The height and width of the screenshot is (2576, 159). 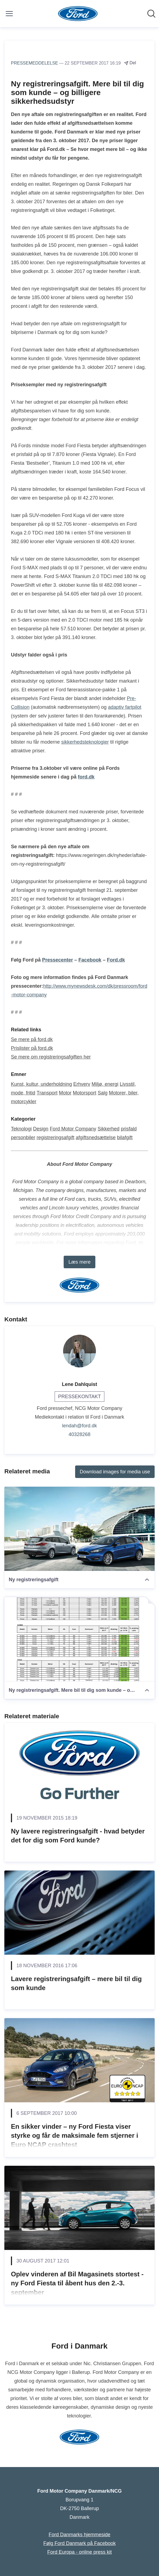 I want to click on Transport, so click(x=47, y=1093).